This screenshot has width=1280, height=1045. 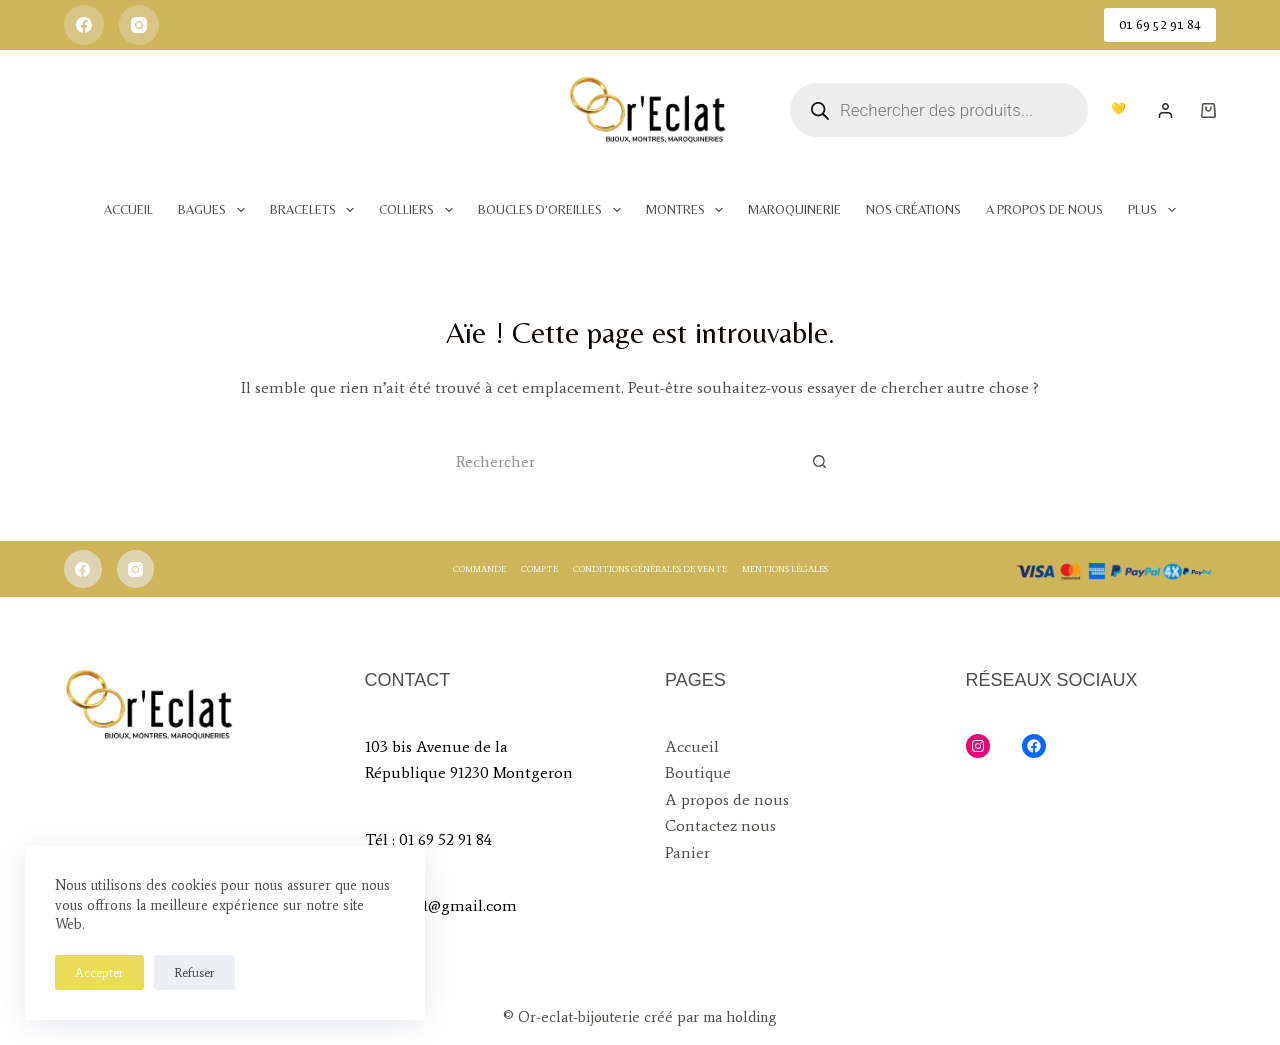 What do you see at coordinates (194, 972) in the screenshot?
I see `Refuser` at bounding box center [194, 972].